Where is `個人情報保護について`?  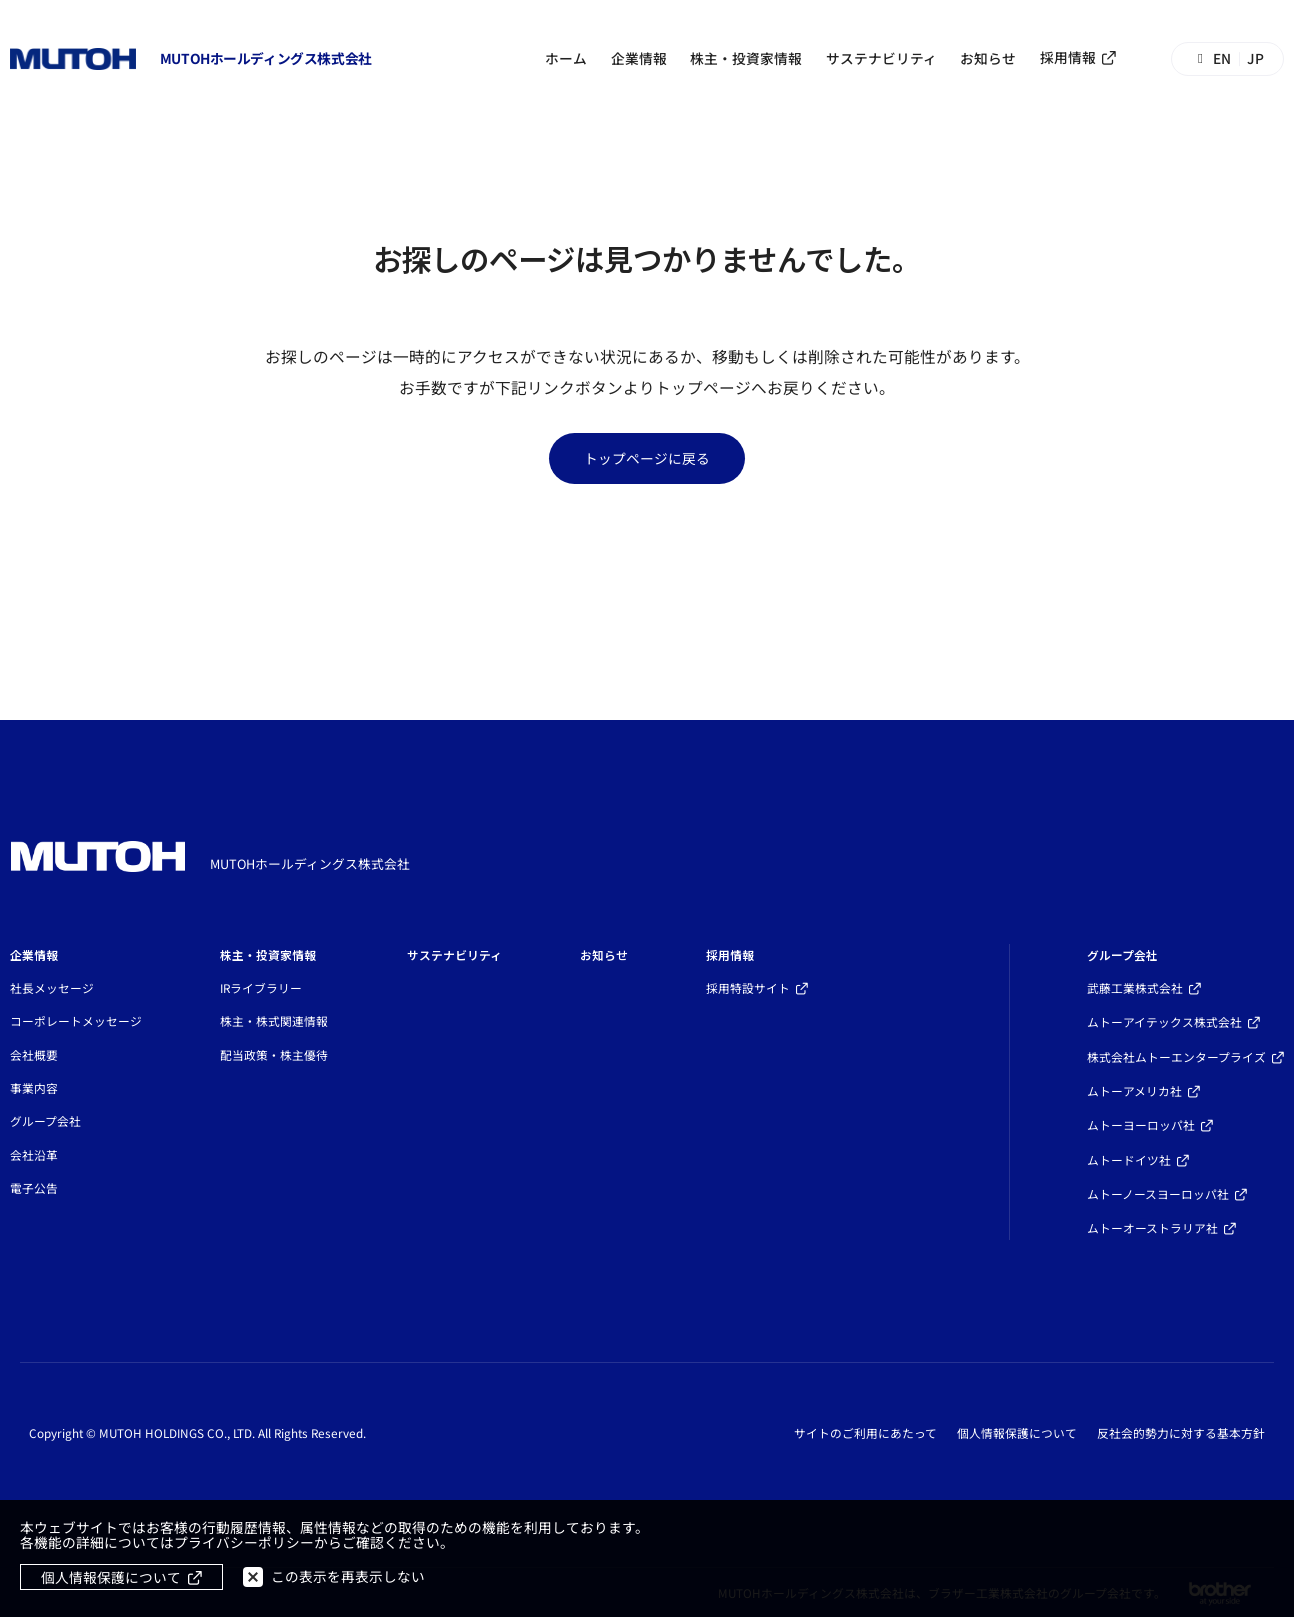
個人情報保護について is located at coordinates (1017, 1433).